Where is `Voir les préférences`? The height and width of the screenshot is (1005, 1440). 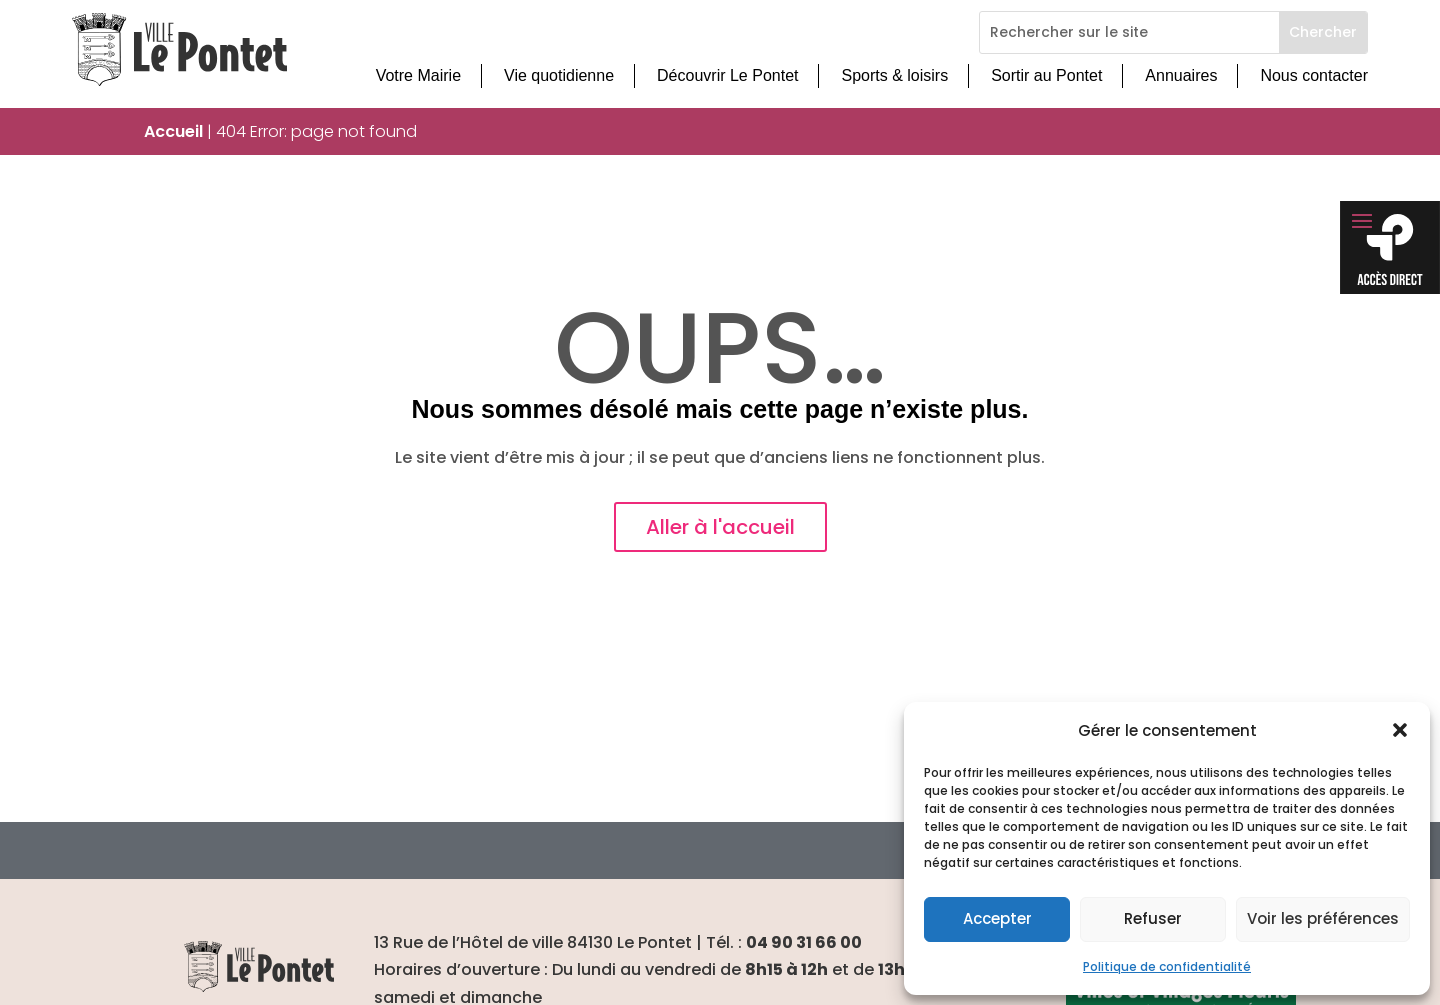
Voir les préférences is located at coordinates (1323, 918).